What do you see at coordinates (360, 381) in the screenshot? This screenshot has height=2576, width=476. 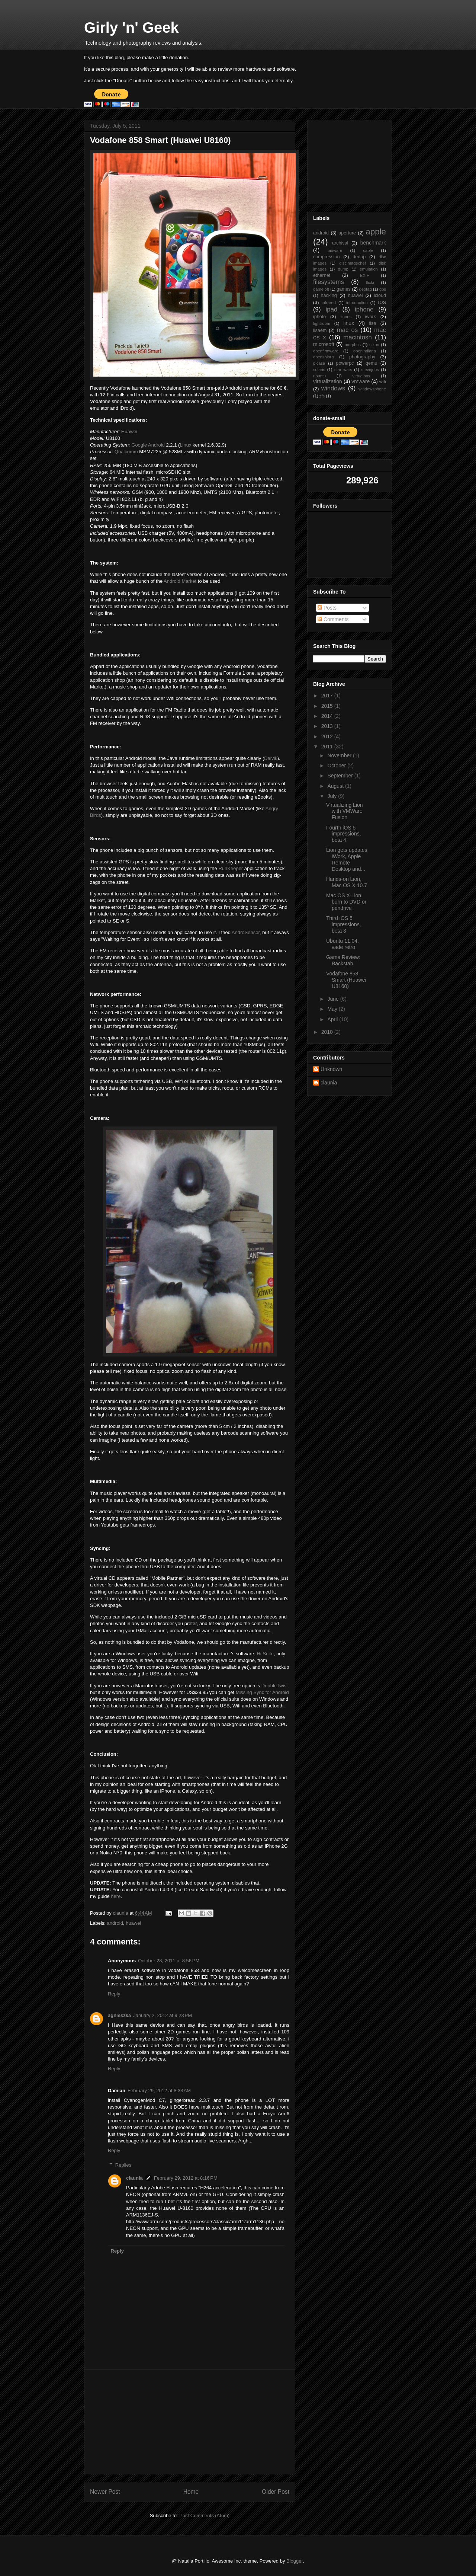 I see `vmware` at bounding box center [360, 381].